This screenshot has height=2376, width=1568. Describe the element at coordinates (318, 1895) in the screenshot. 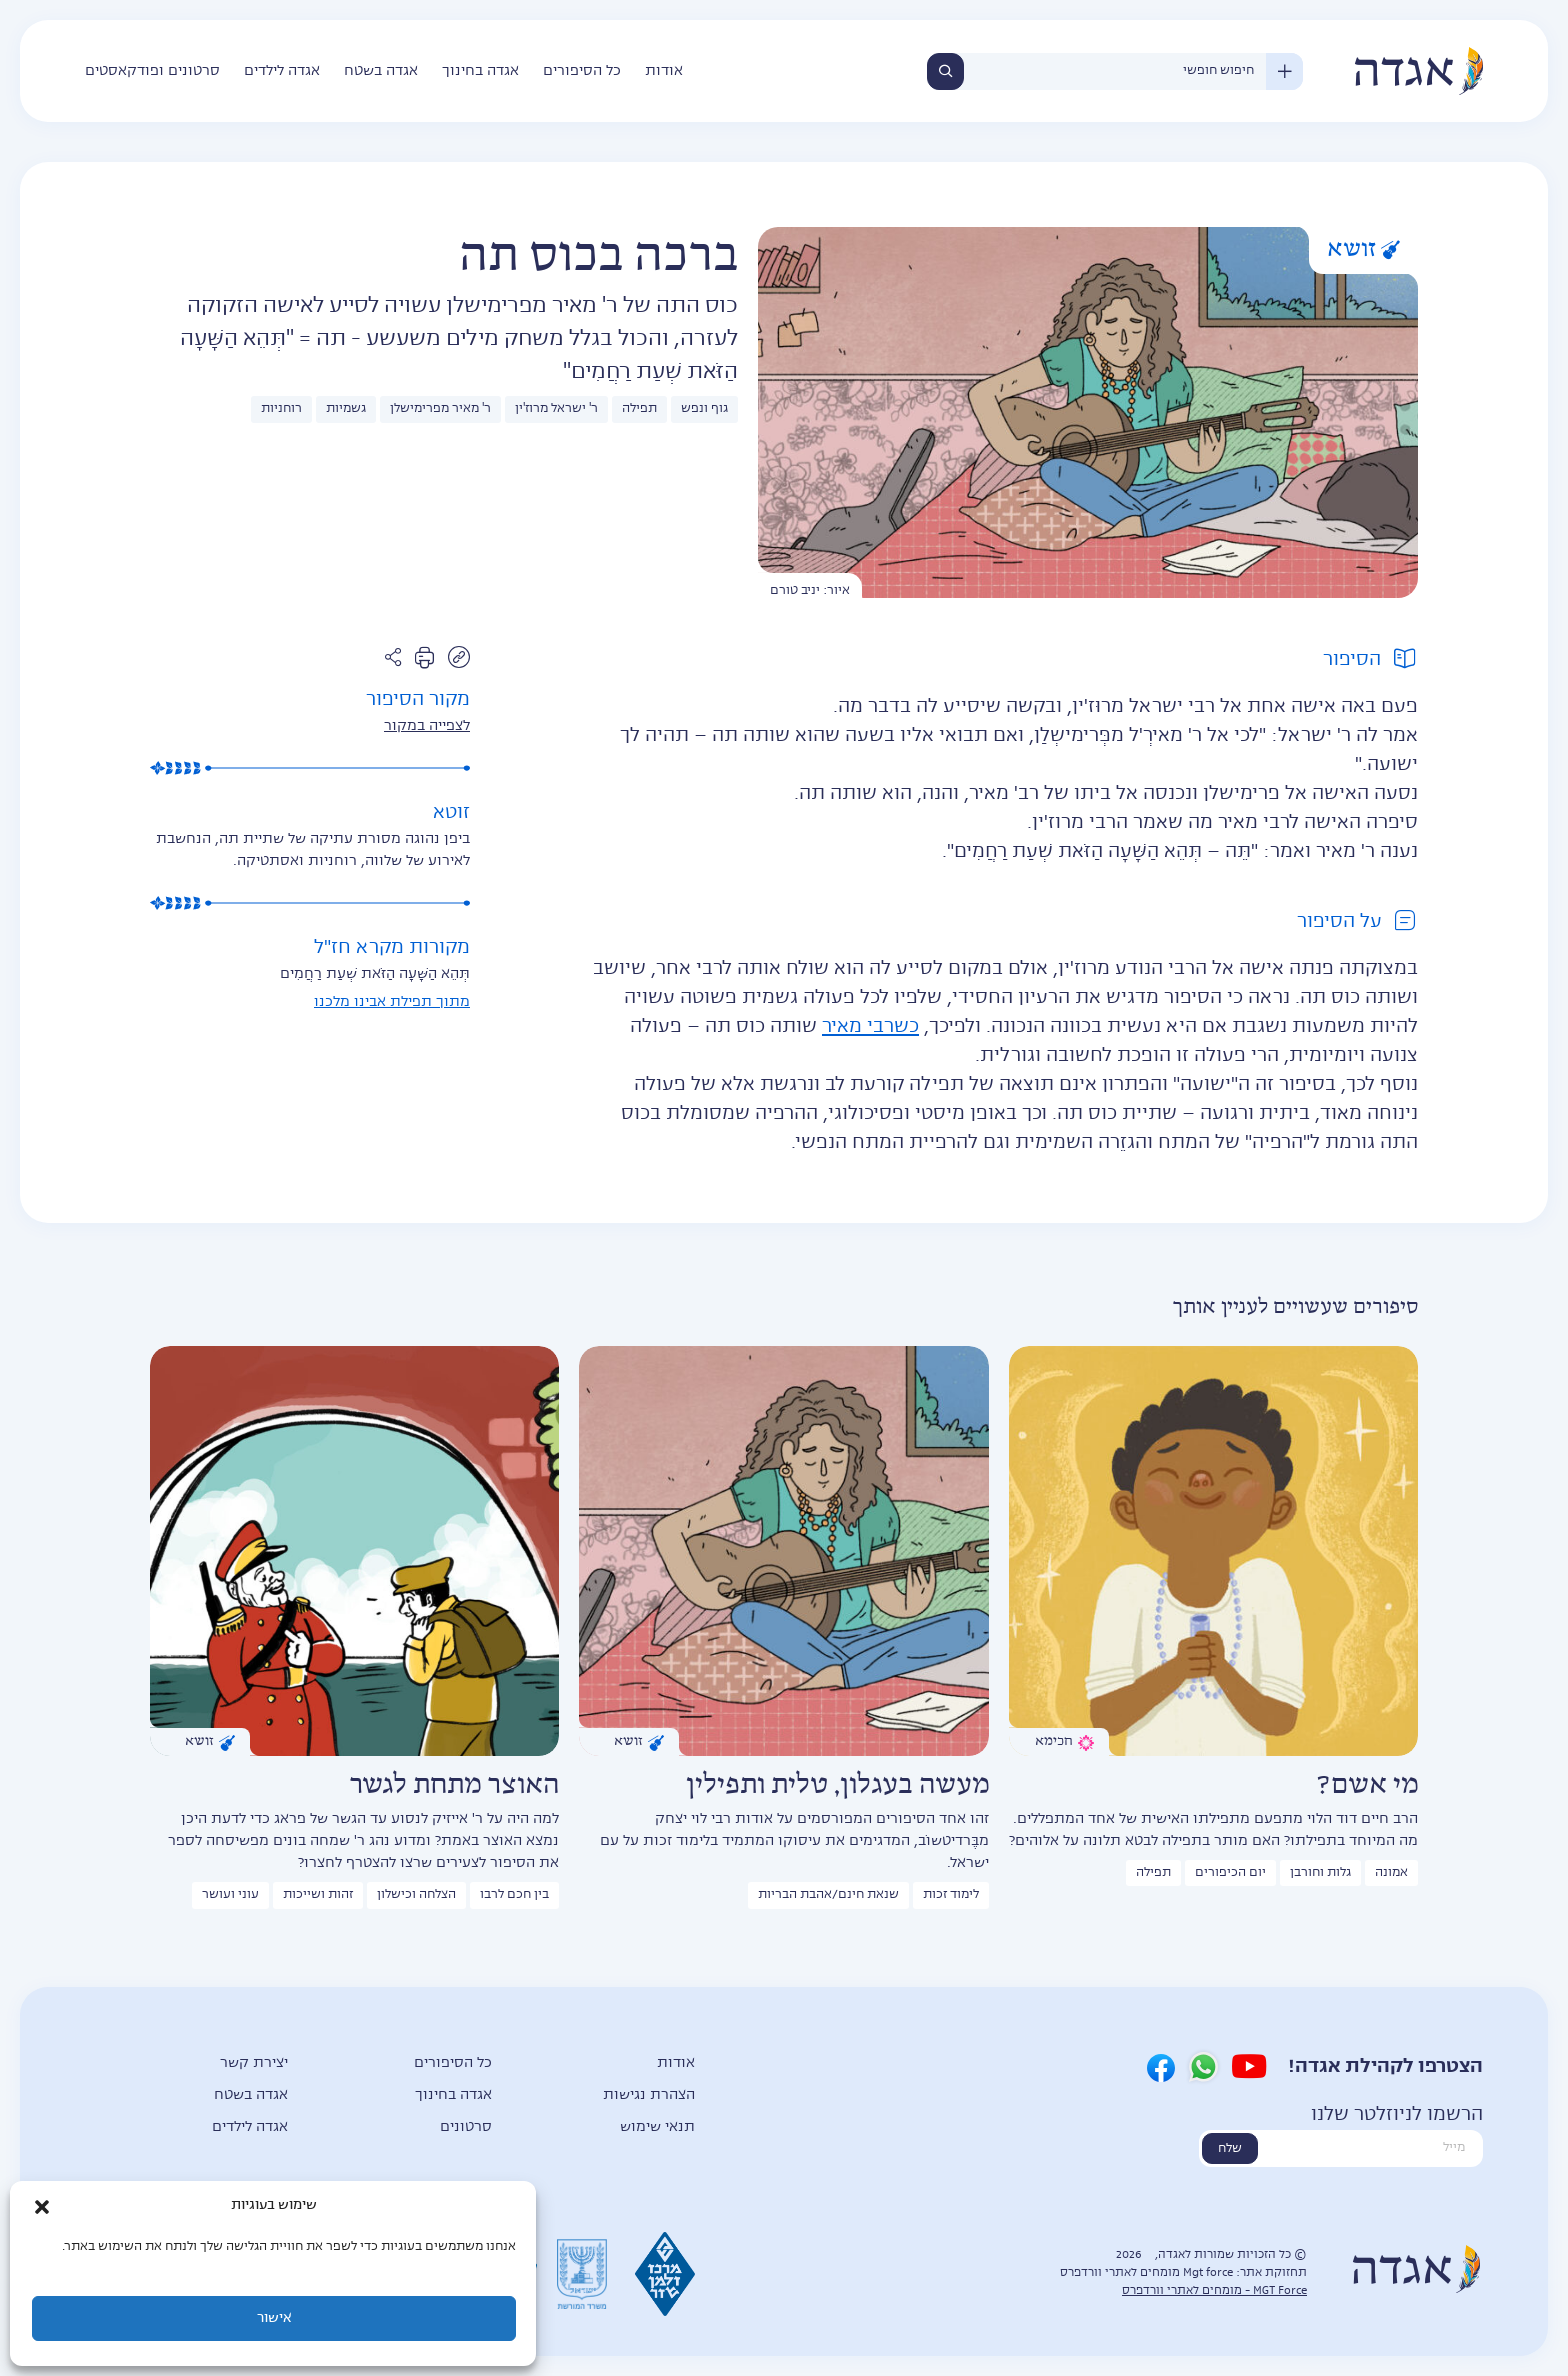

I see `זהות ושייכות` at that location.